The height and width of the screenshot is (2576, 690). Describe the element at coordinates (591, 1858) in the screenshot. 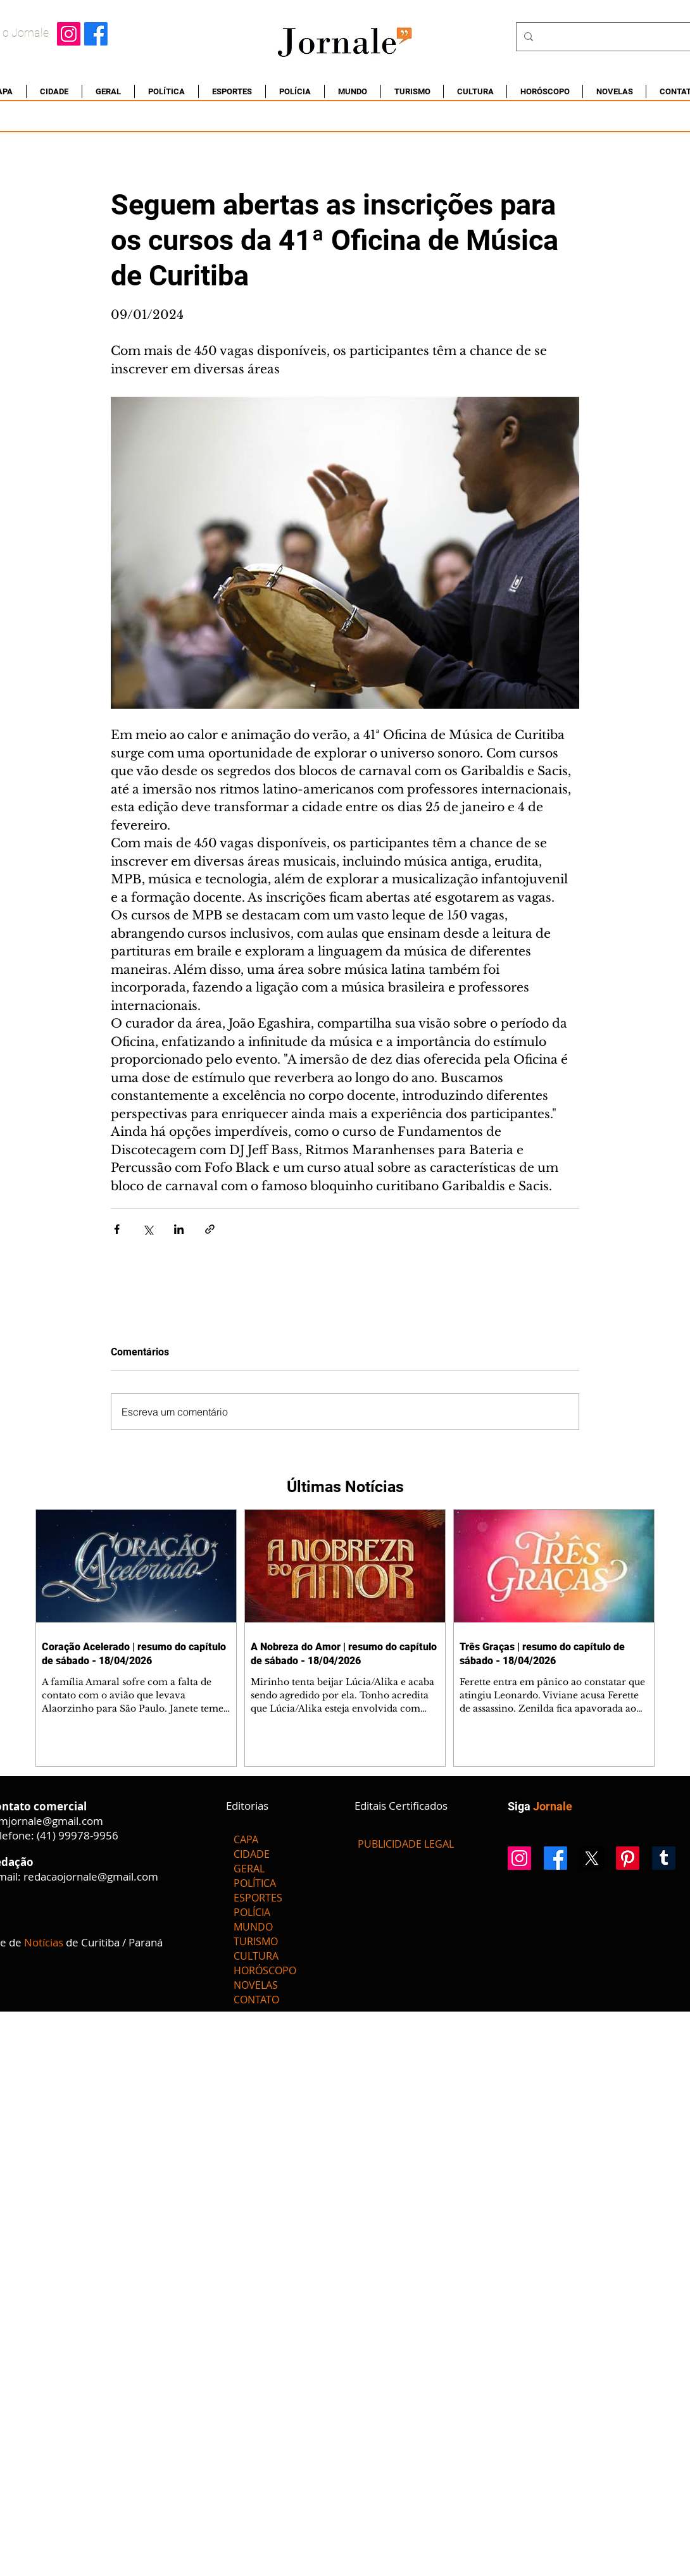

I see `[X]` at that location.